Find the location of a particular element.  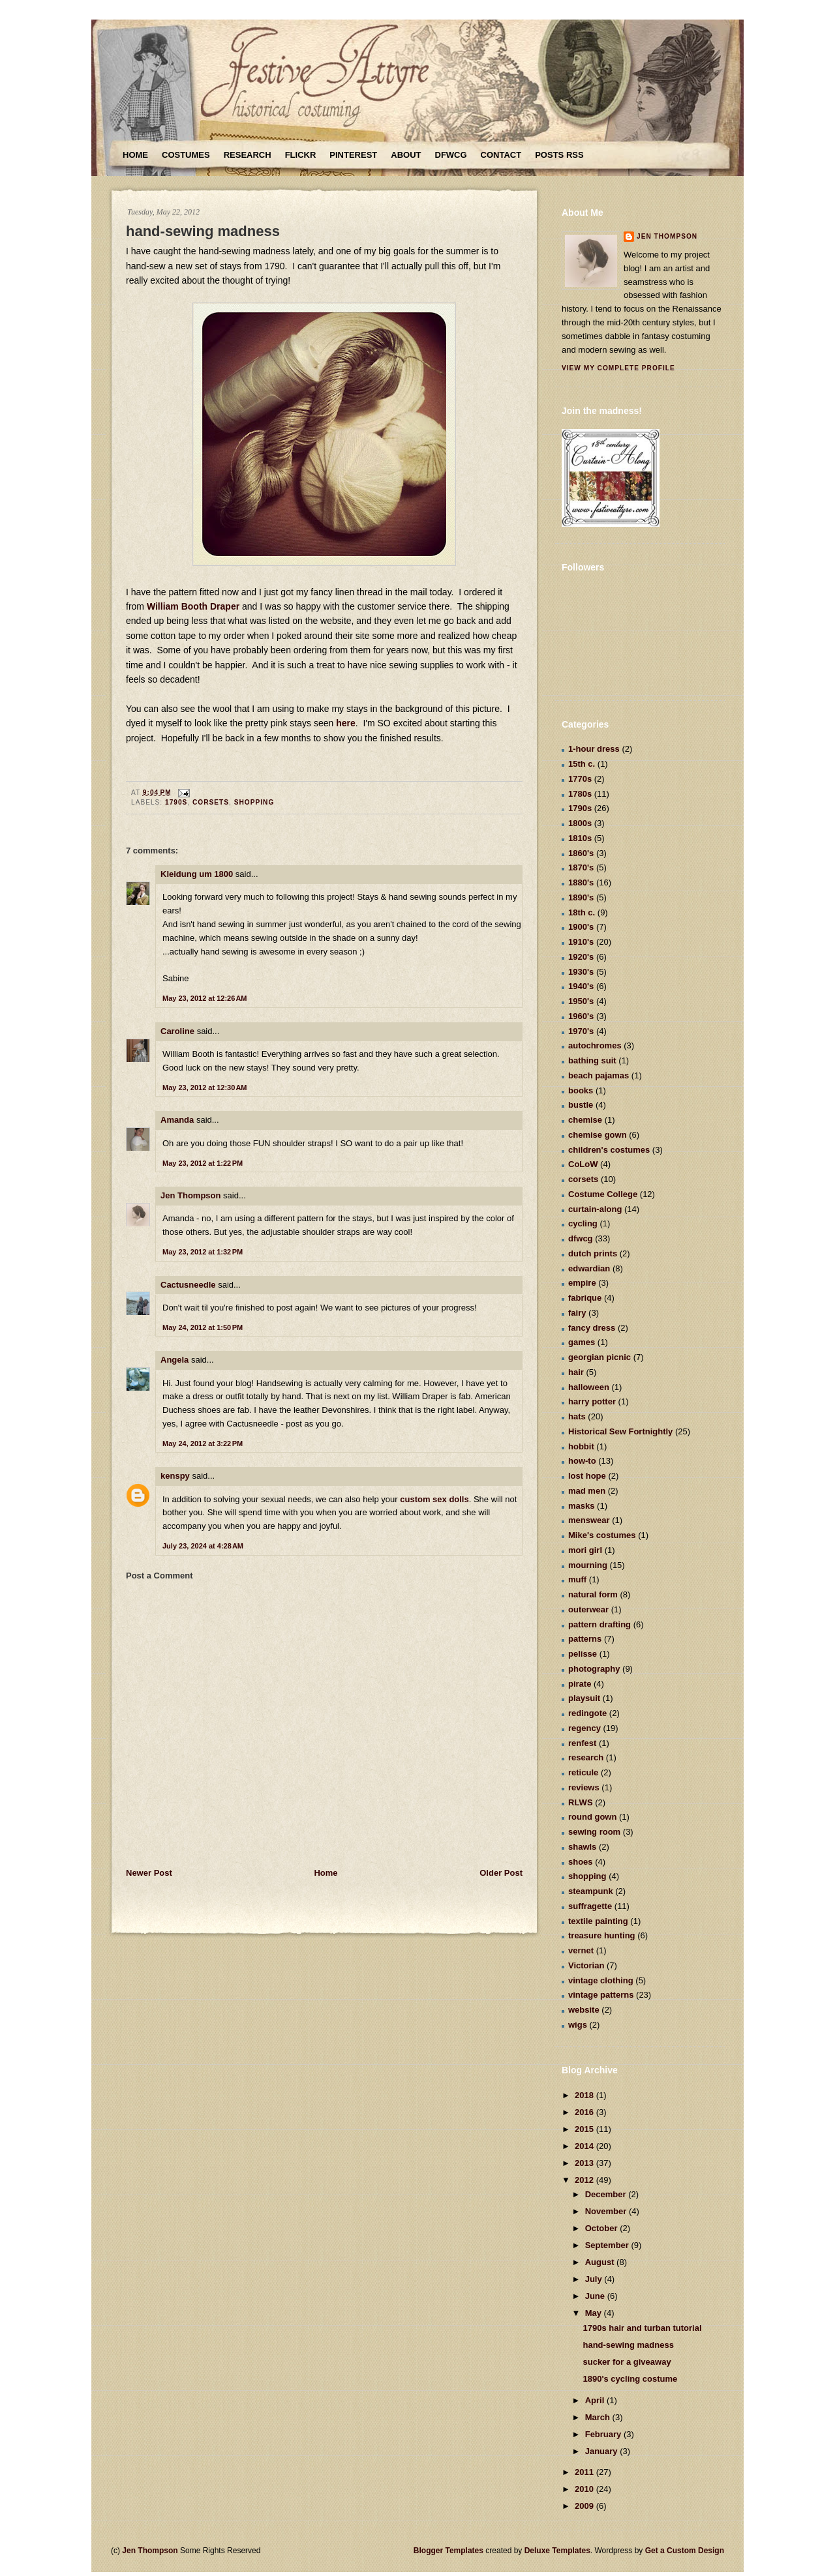

hand-sewing madness is located at coordinates (203, 231).